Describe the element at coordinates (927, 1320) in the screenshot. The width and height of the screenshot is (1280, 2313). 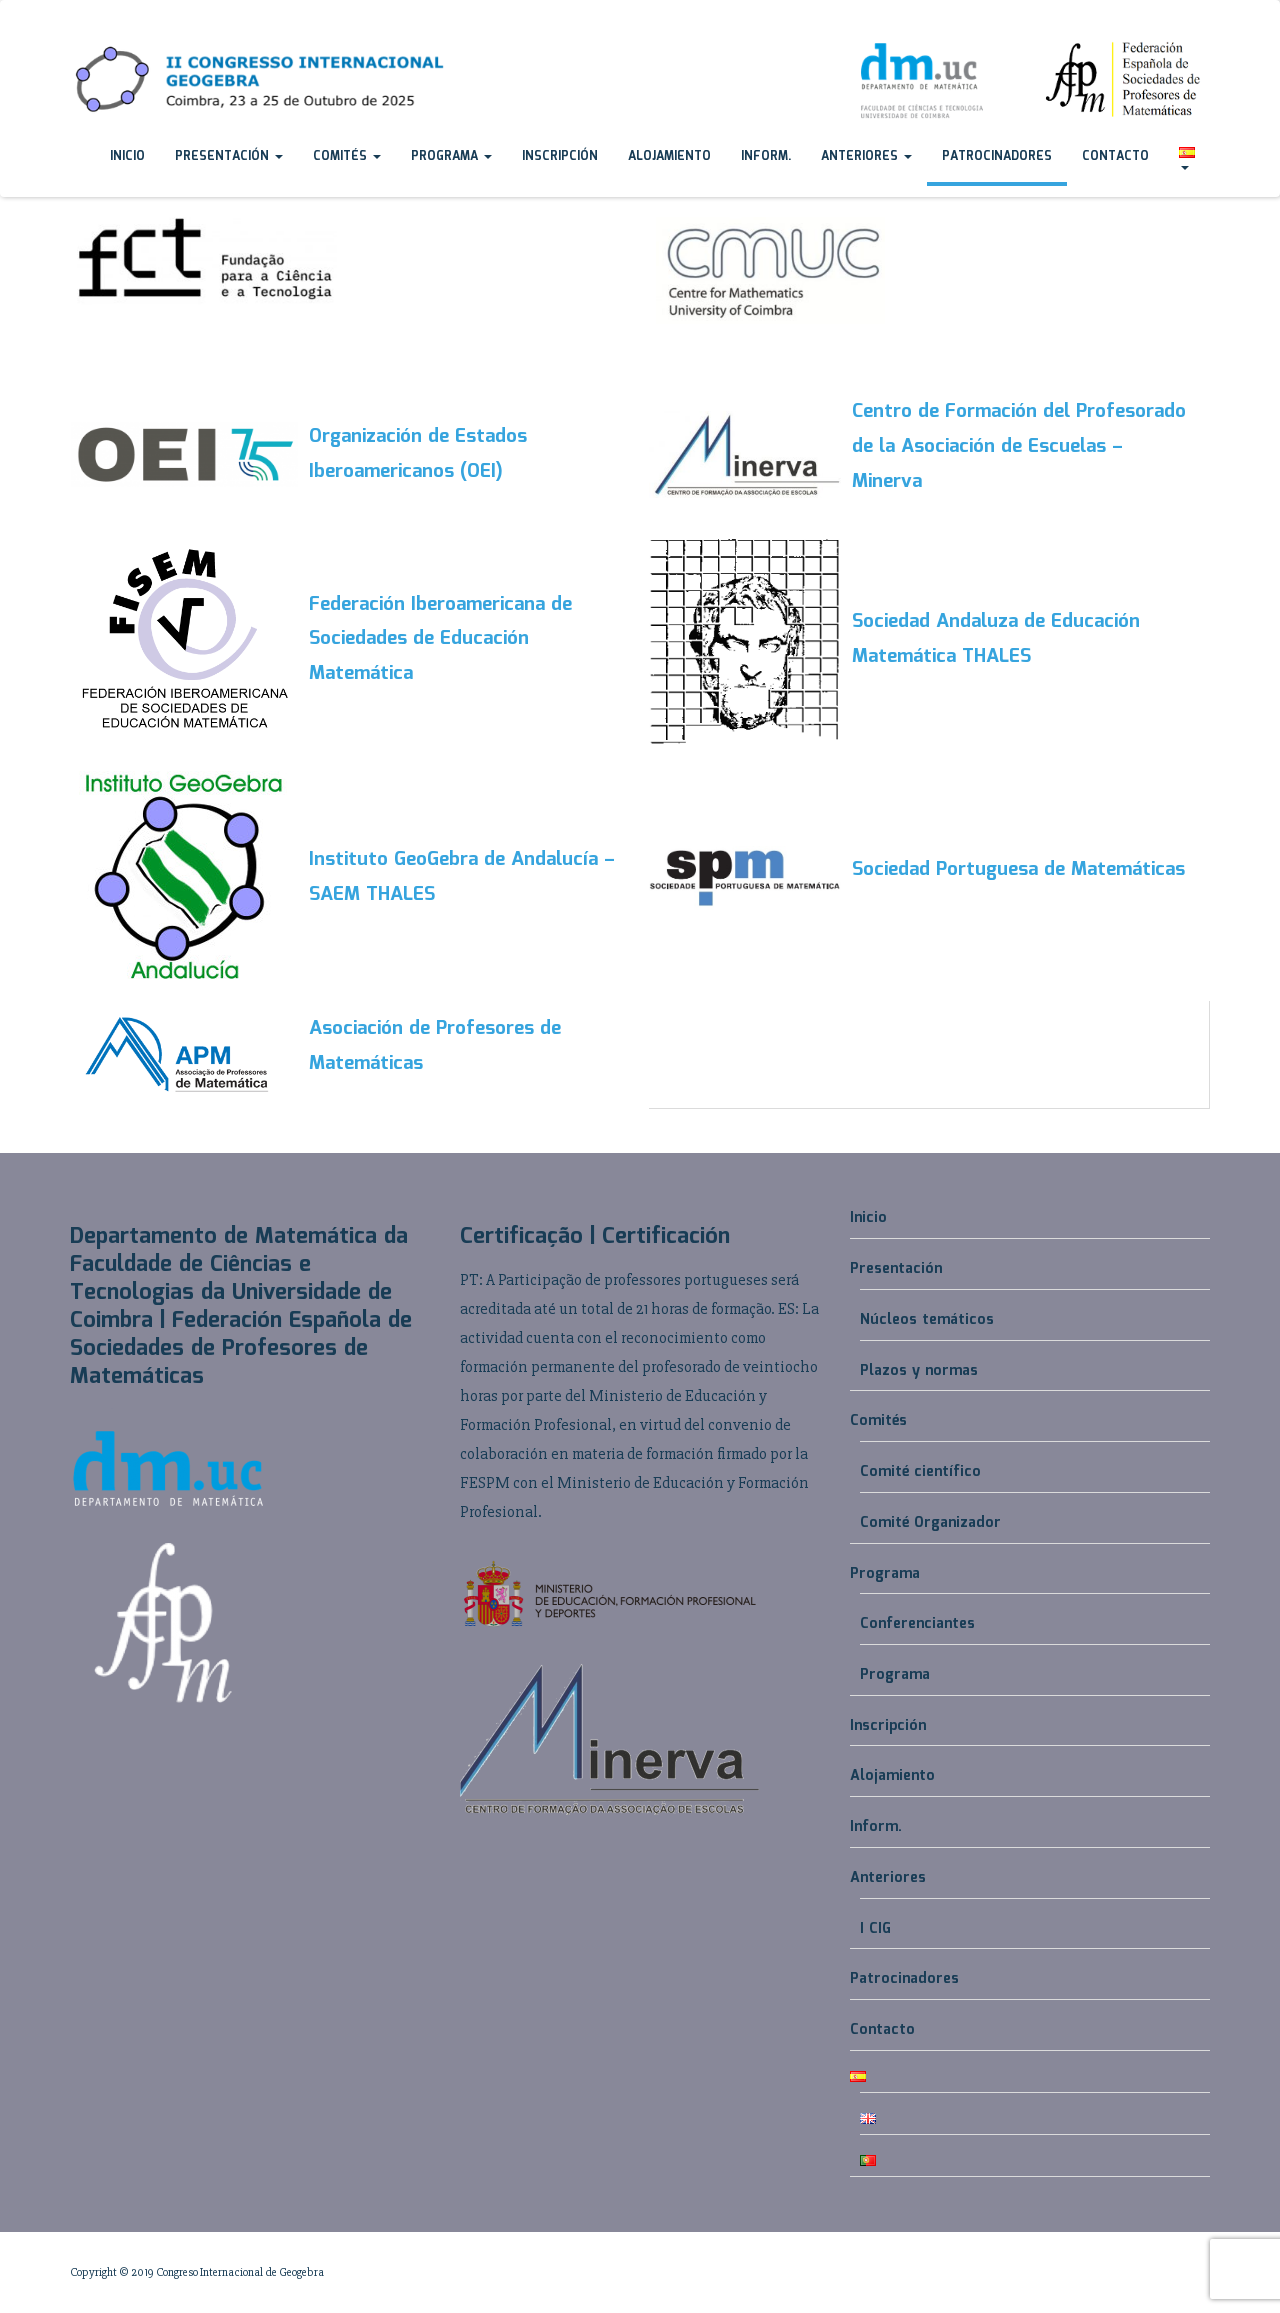
I see `Núcleos temáticos` at that location.